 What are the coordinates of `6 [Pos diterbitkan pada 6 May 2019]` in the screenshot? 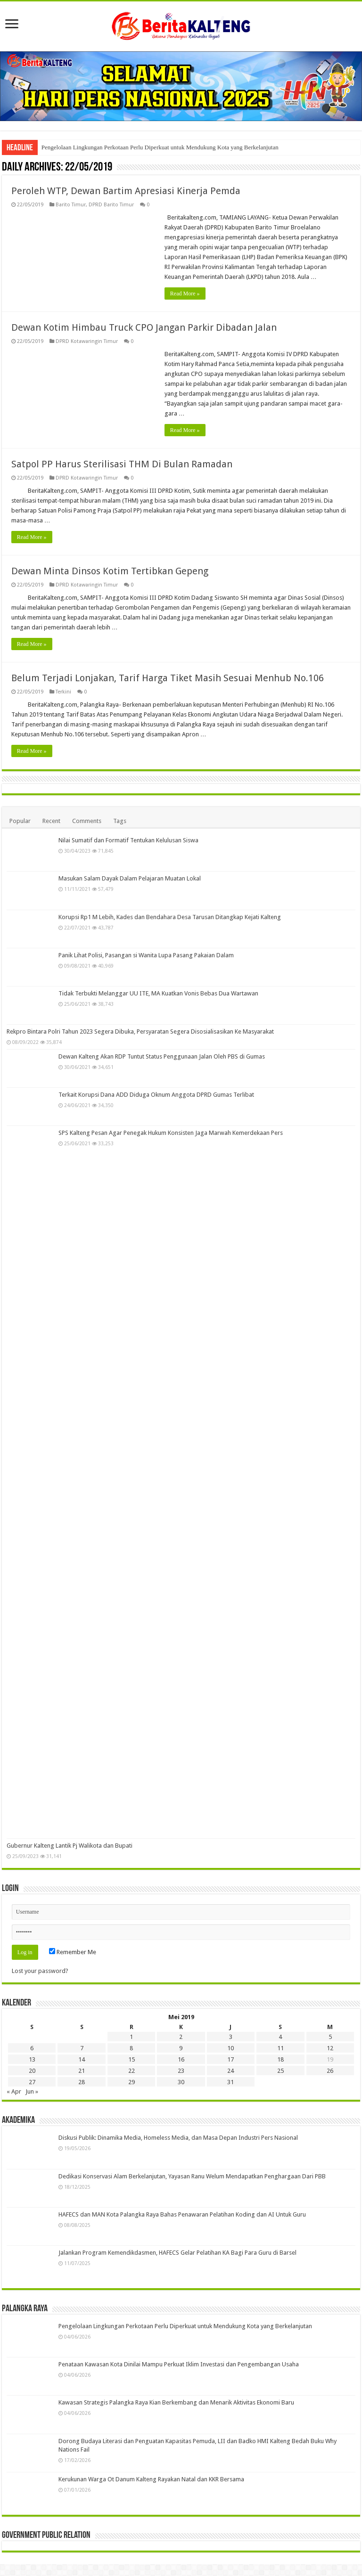 It's located at (31, 2048).